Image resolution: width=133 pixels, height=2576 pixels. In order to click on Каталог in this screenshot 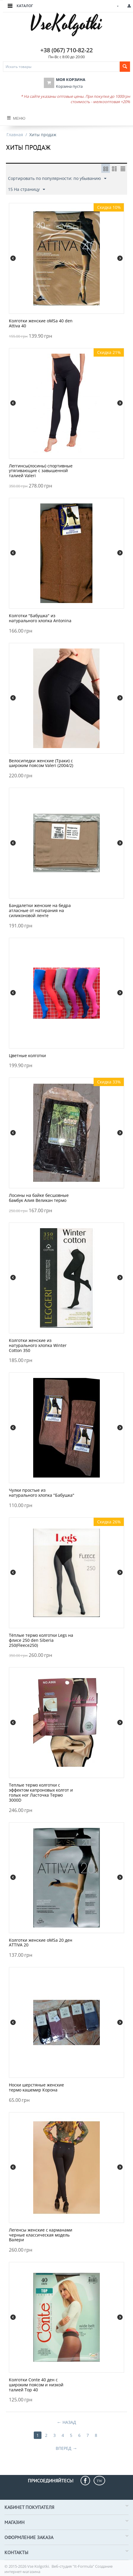, I will do `click(25, 5)`.